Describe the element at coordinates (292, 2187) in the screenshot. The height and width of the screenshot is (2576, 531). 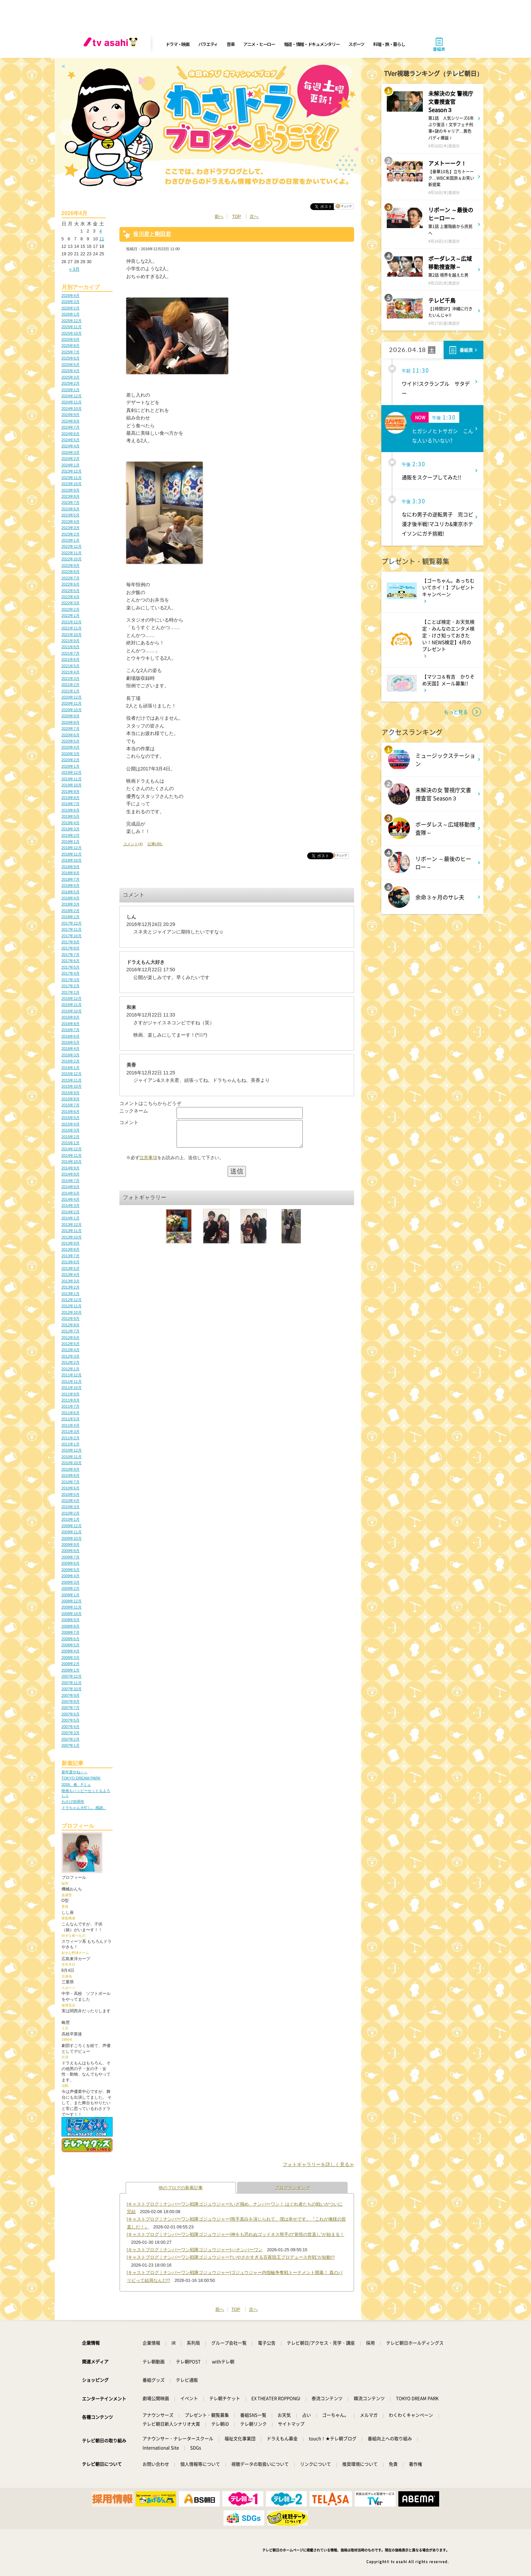
I see `ブログランキング` at that location.